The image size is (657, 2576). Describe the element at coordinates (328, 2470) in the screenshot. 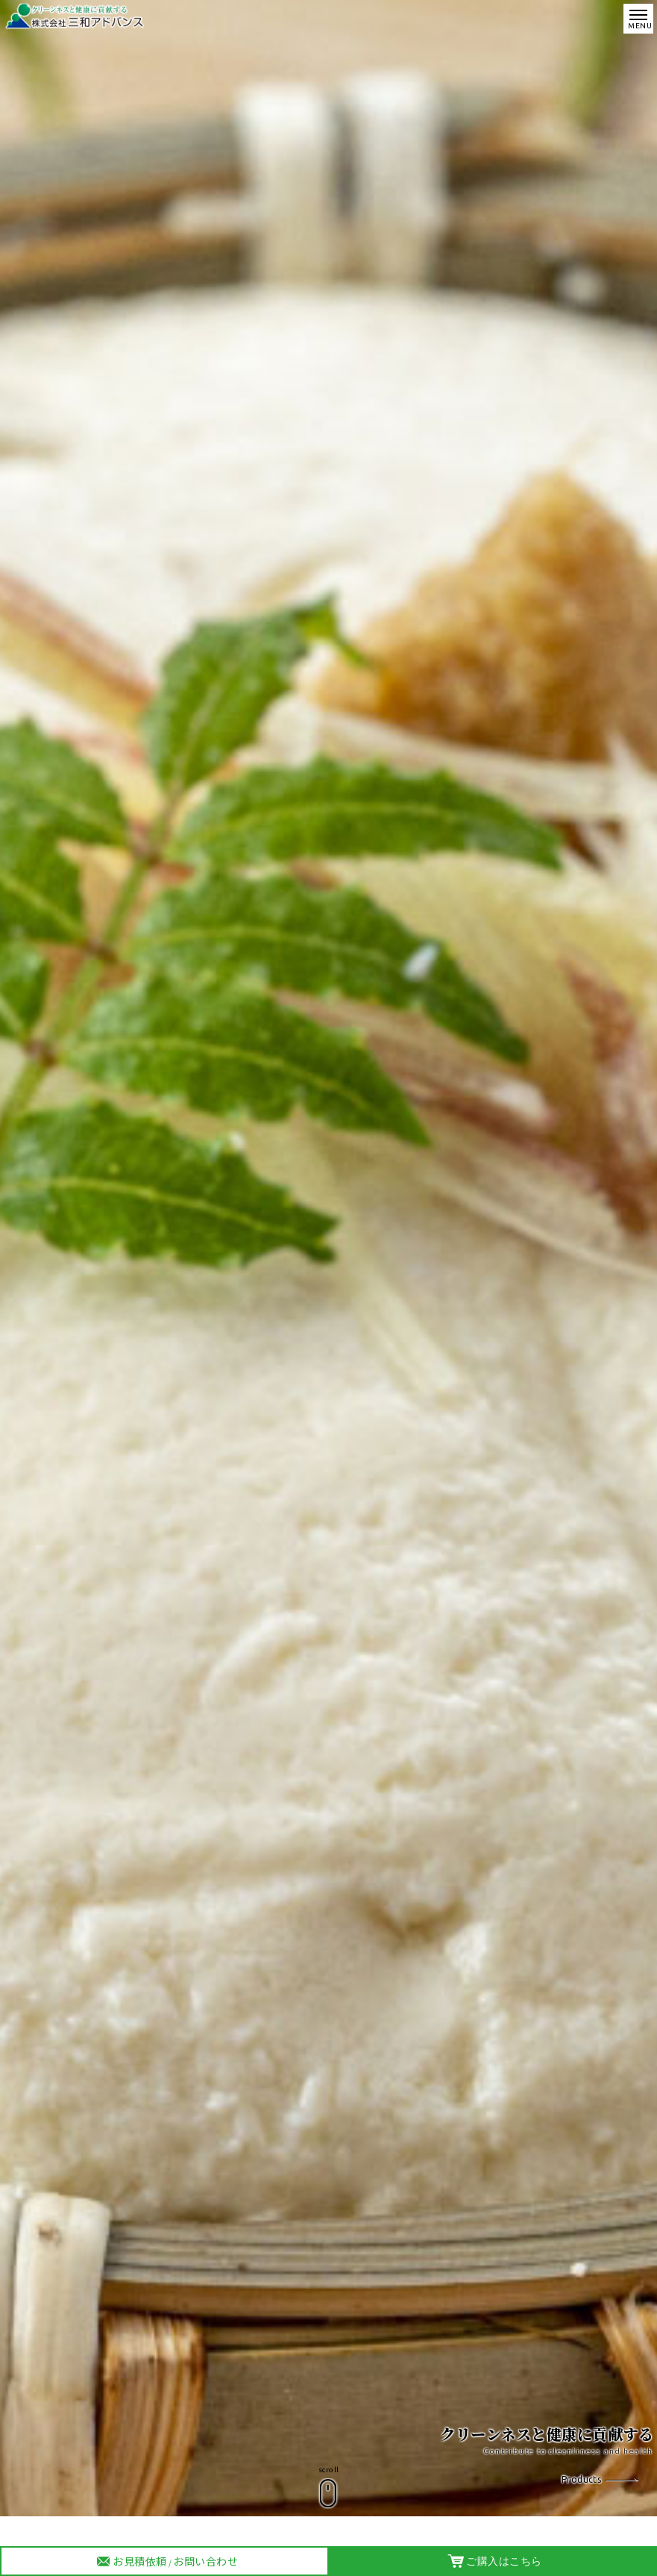

I see `scroll` at that location.